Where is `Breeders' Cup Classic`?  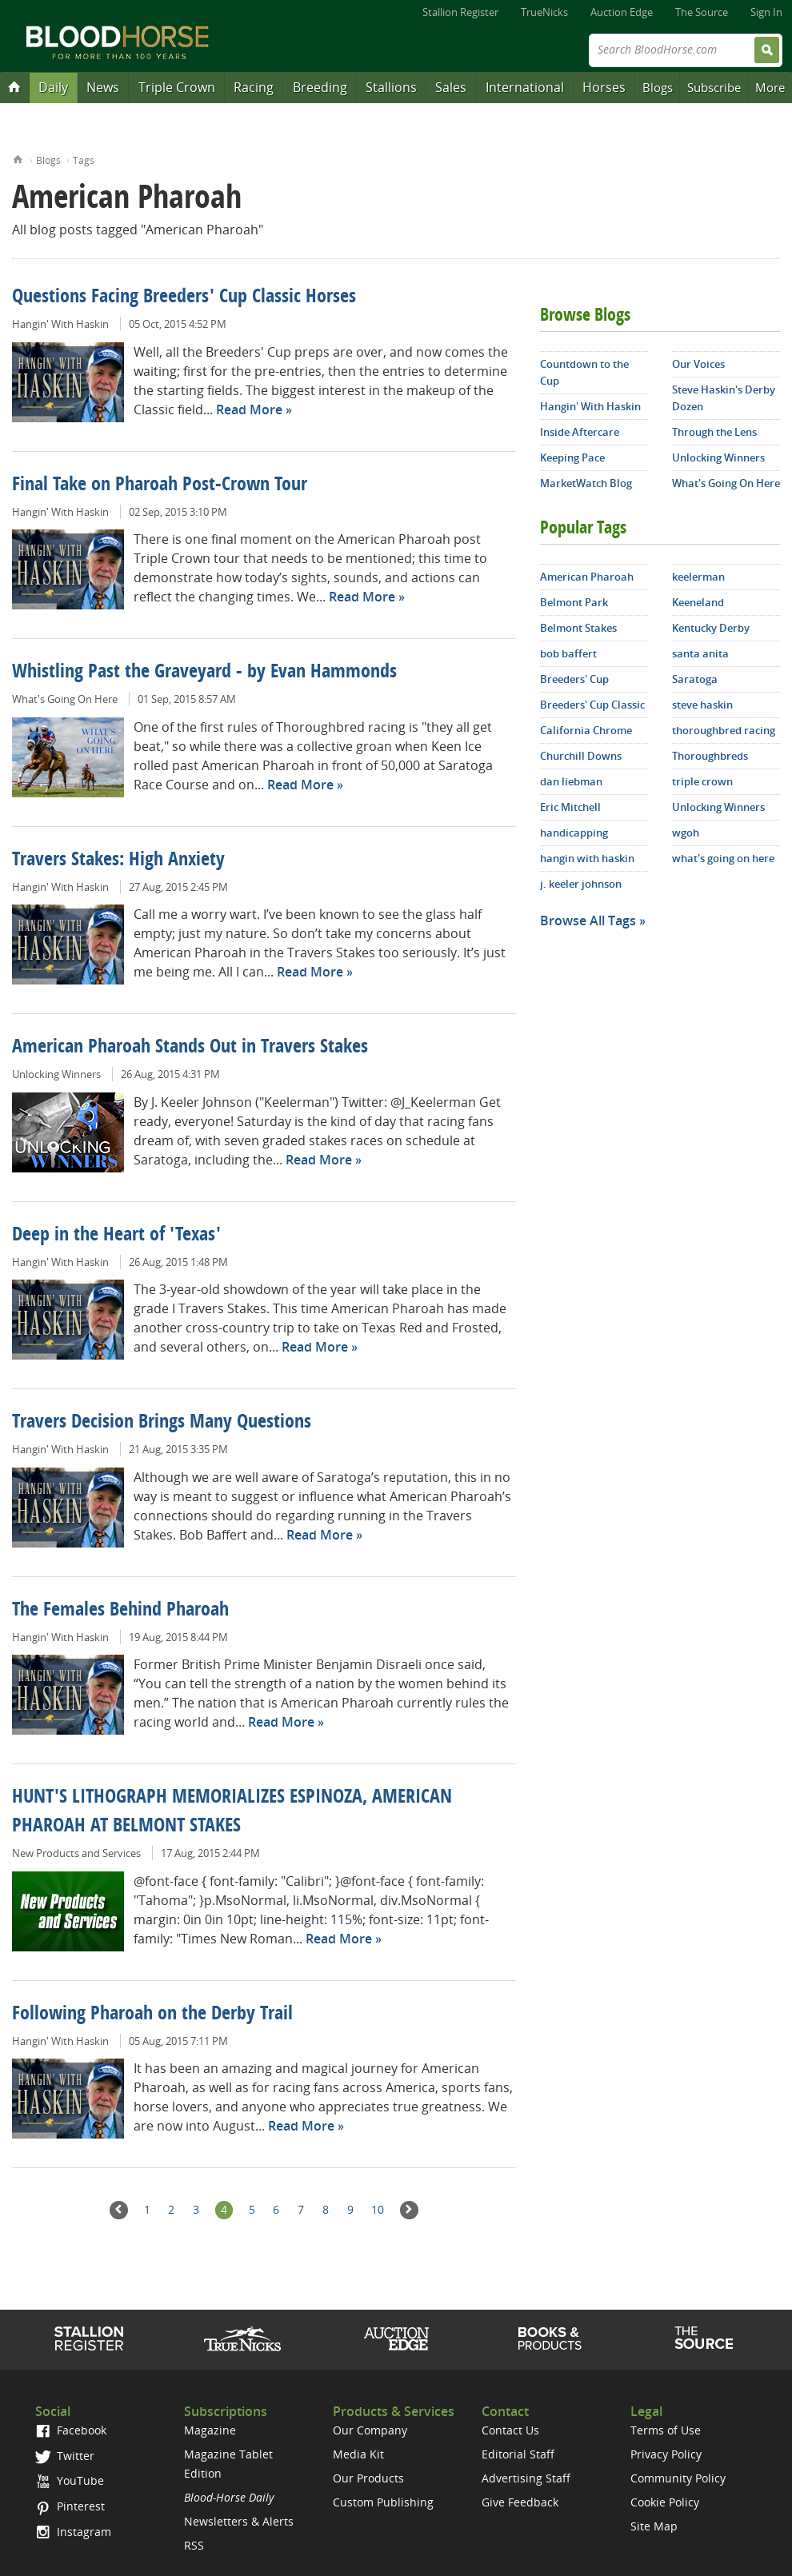
Breeders' Cup Classic is located at coordinates (592, 704).